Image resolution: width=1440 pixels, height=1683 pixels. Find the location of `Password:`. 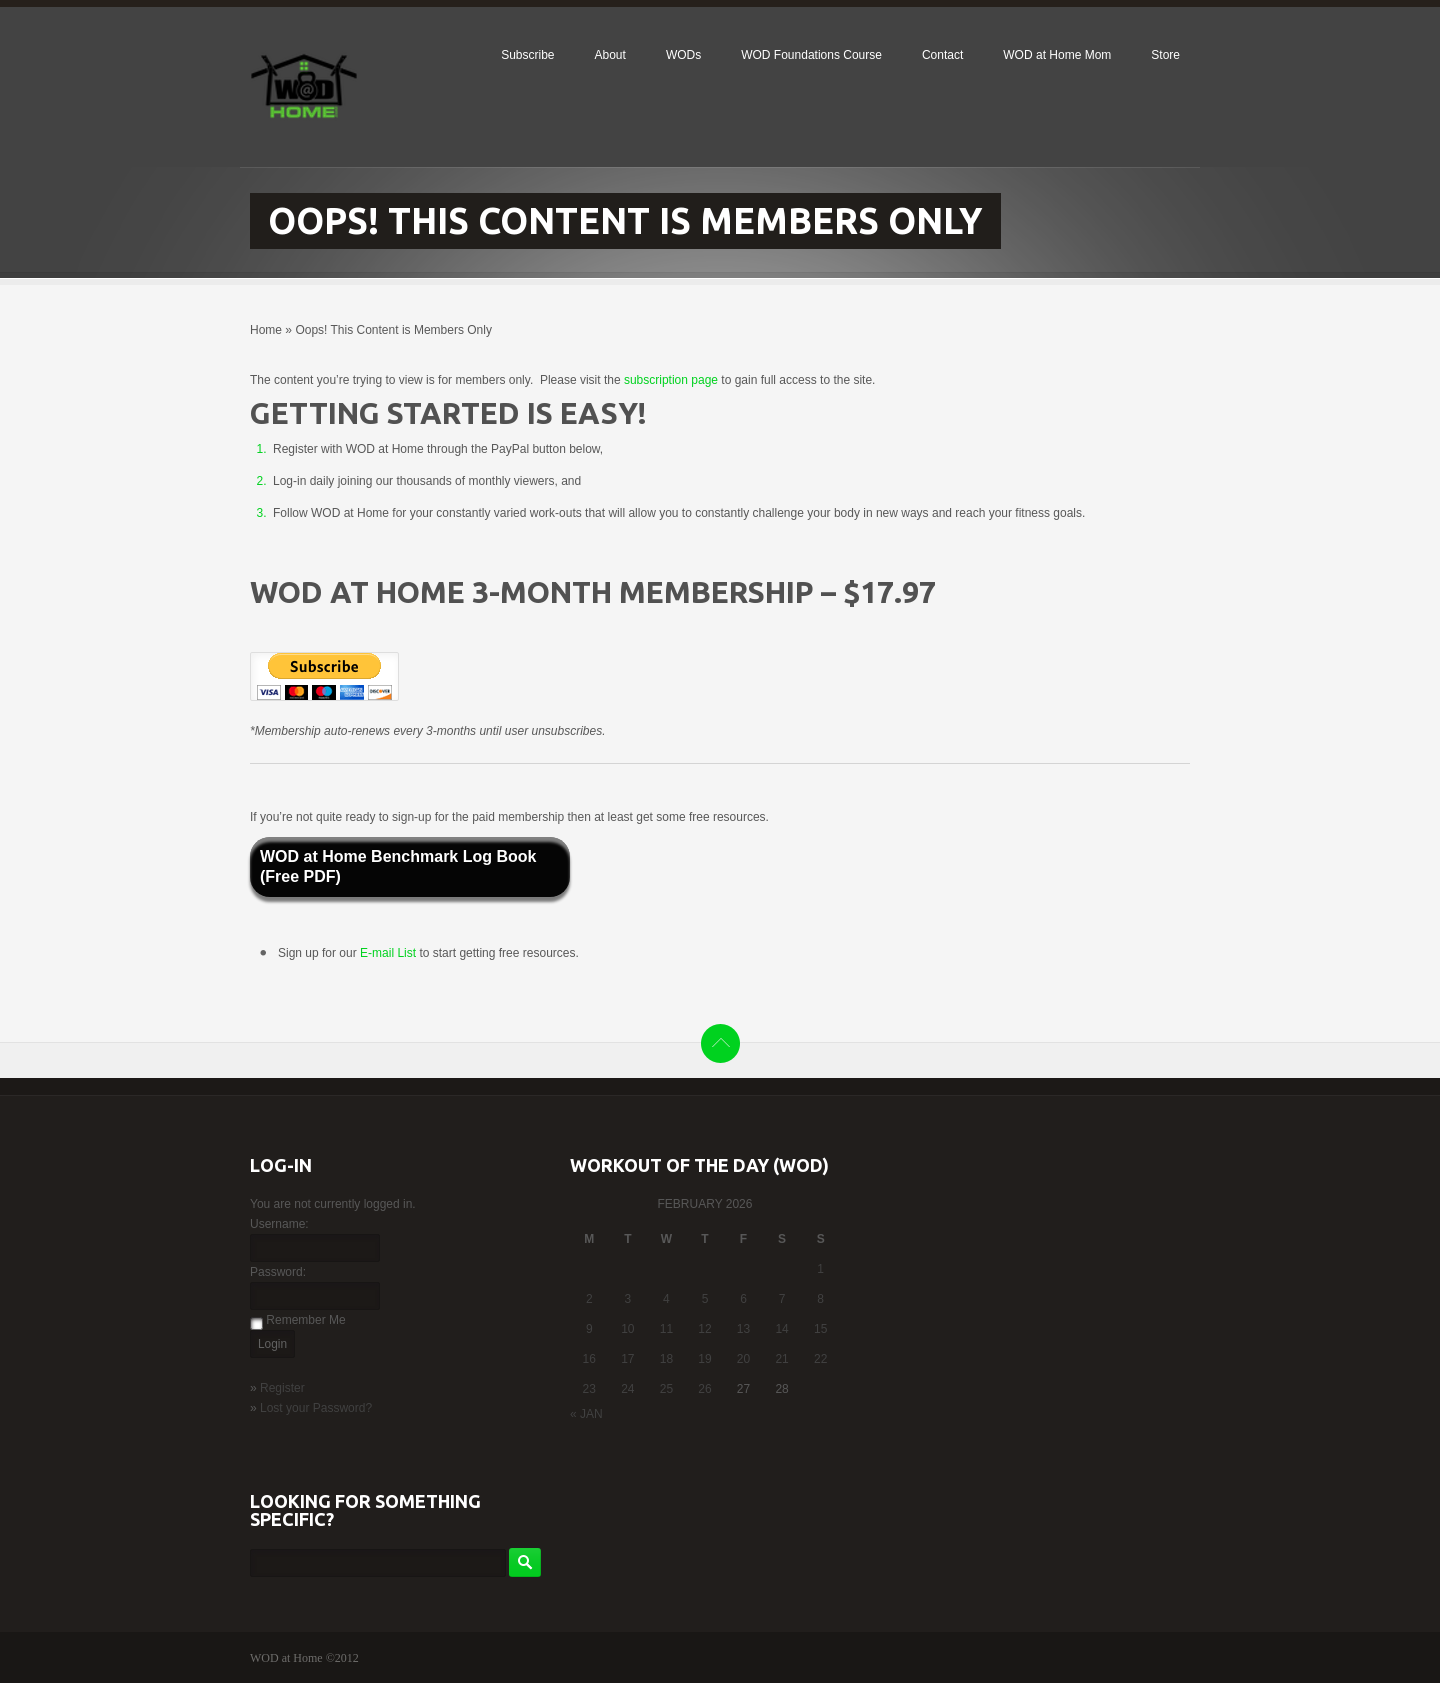

Password: is located at coordinates (278, 1272).